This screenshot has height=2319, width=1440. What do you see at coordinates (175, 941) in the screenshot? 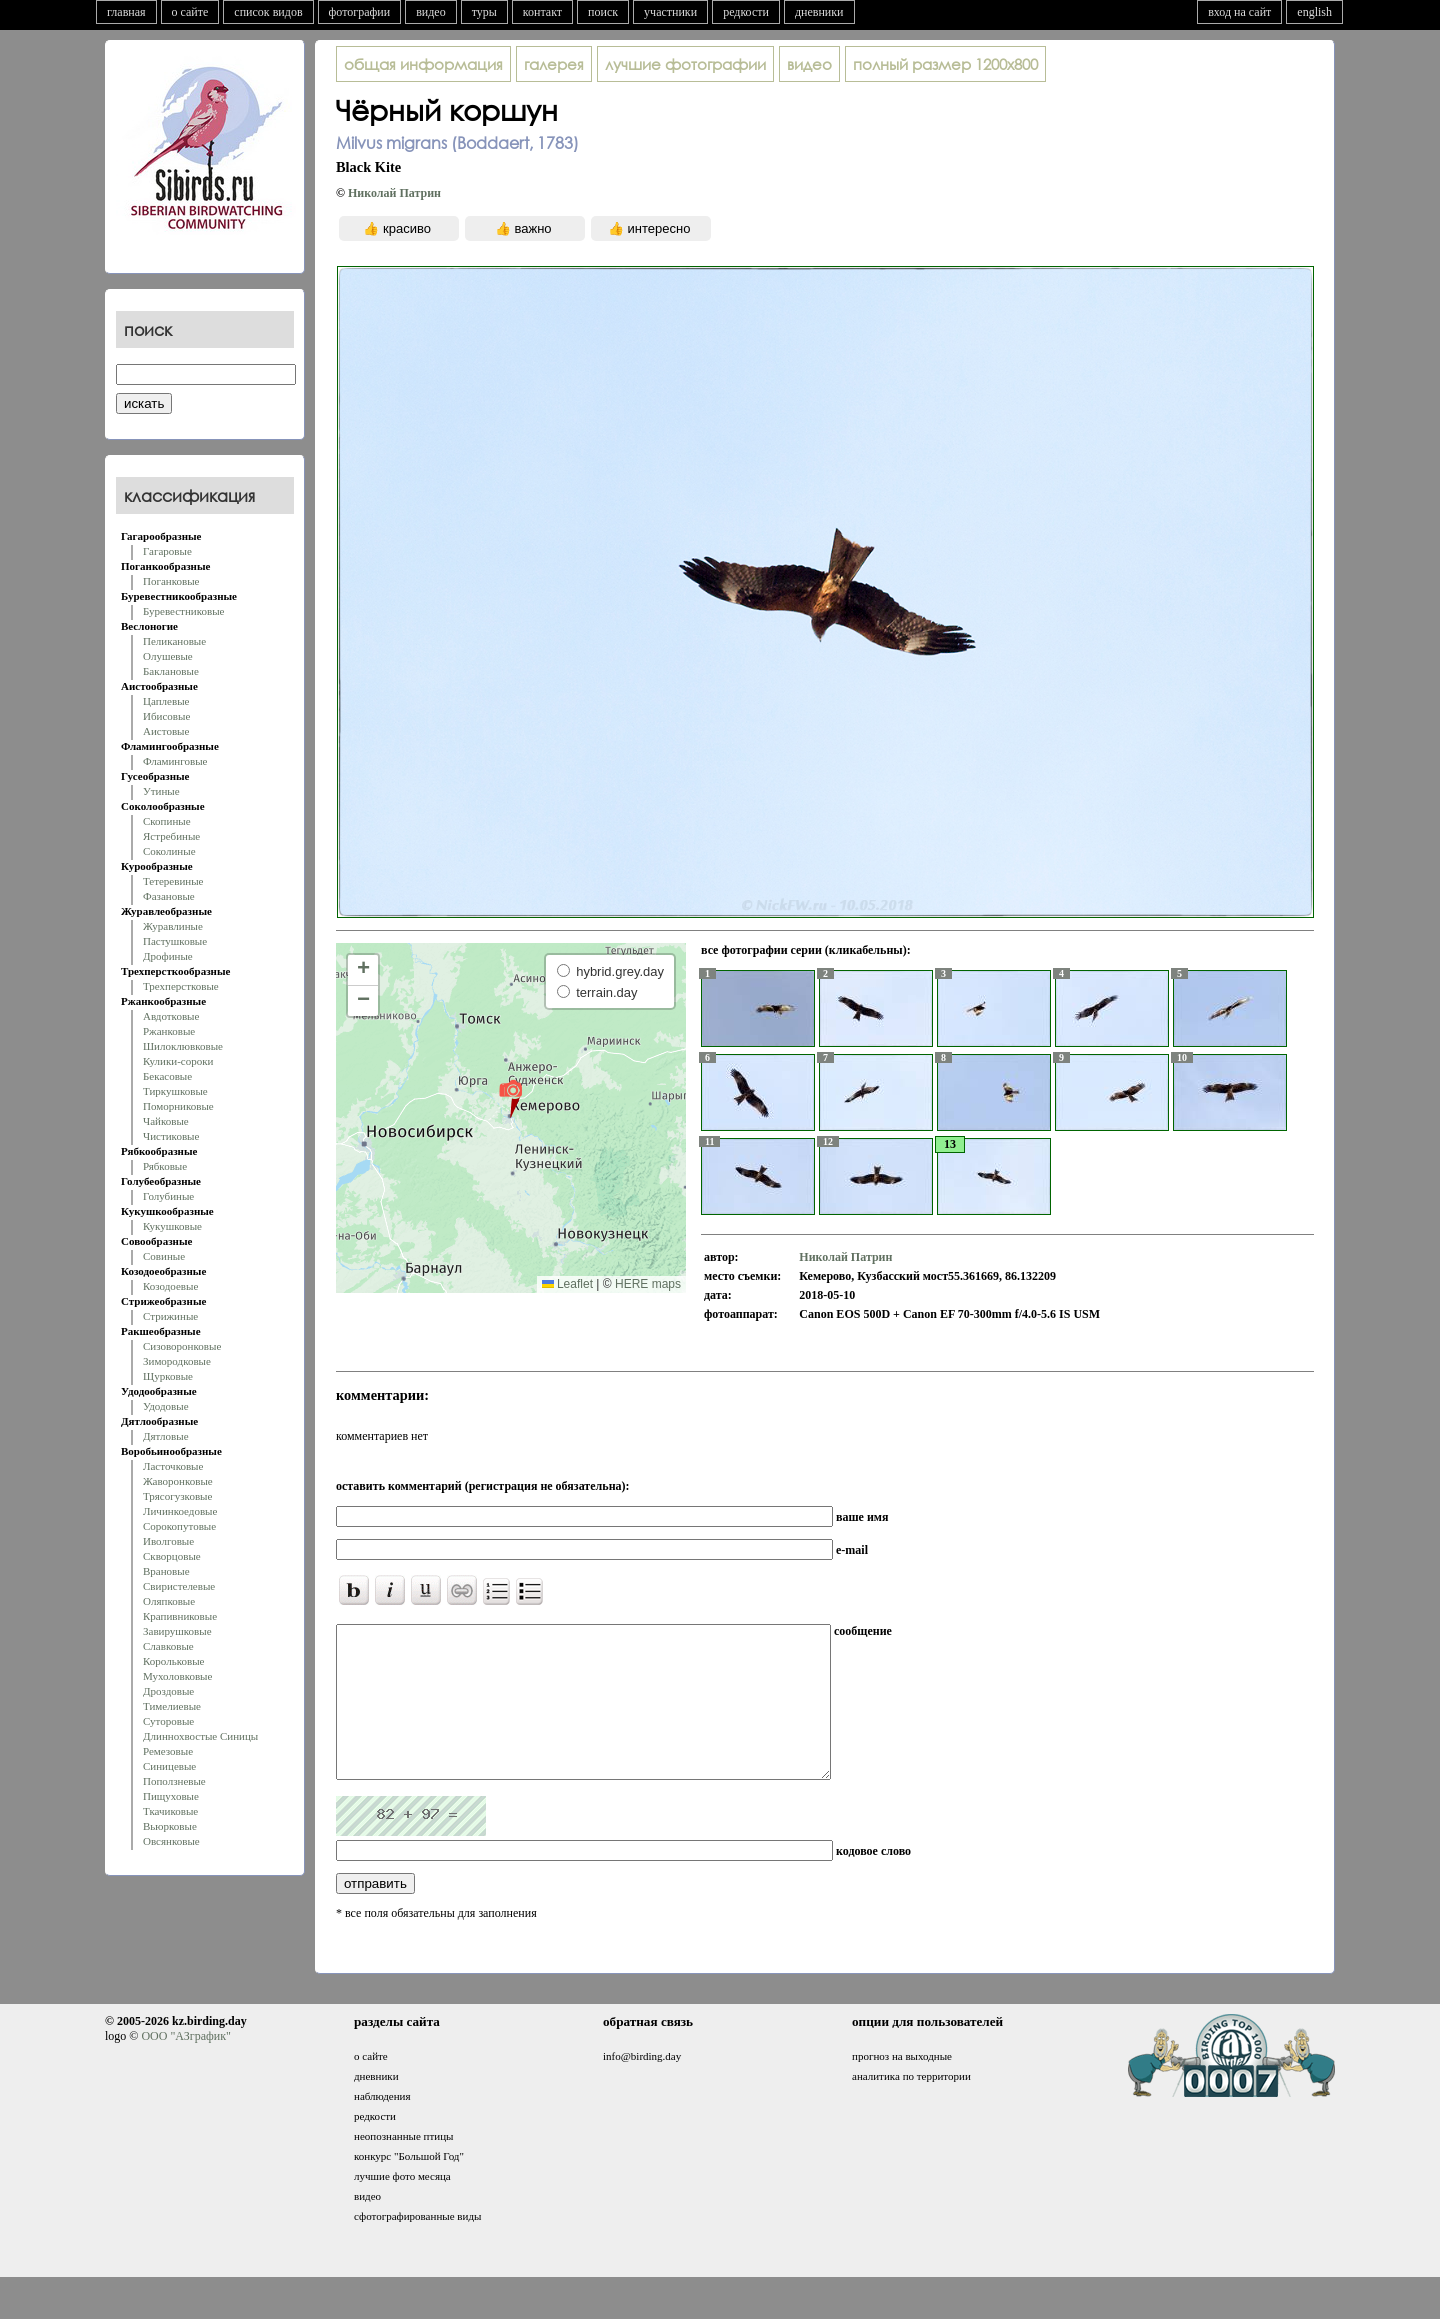
I see `Пастушковые` at bounding box center [175, 941].